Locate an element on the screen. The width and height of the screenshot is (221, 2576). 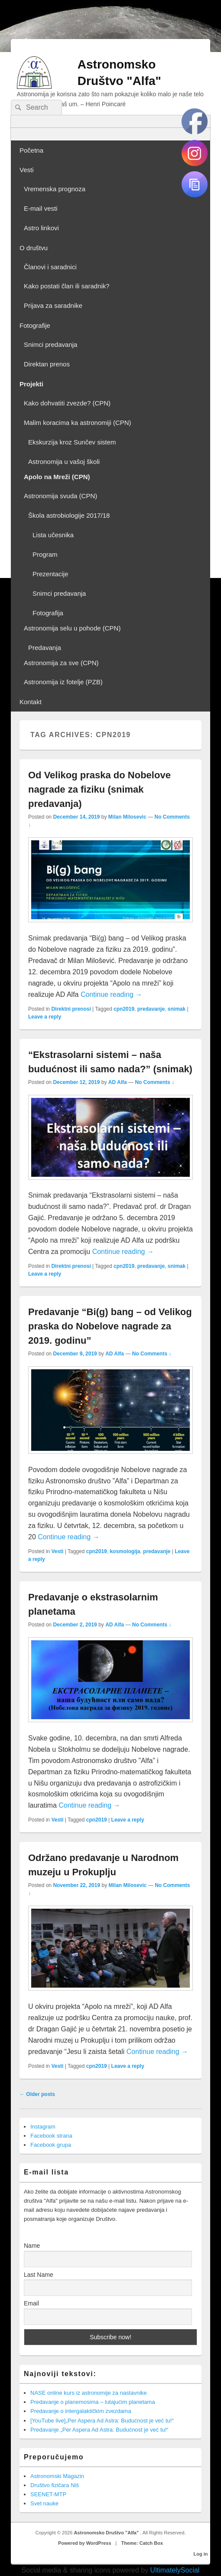
E-mail vesti is located at coordinates (41, 208).